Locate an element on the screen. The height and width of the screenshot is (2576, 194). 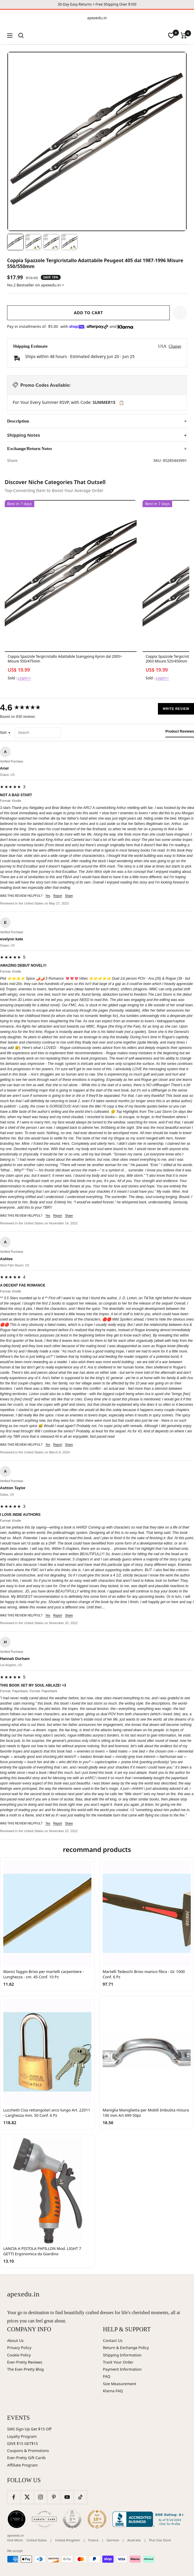
[Follow us on Instagram] is located at coordinates (40, 2497).